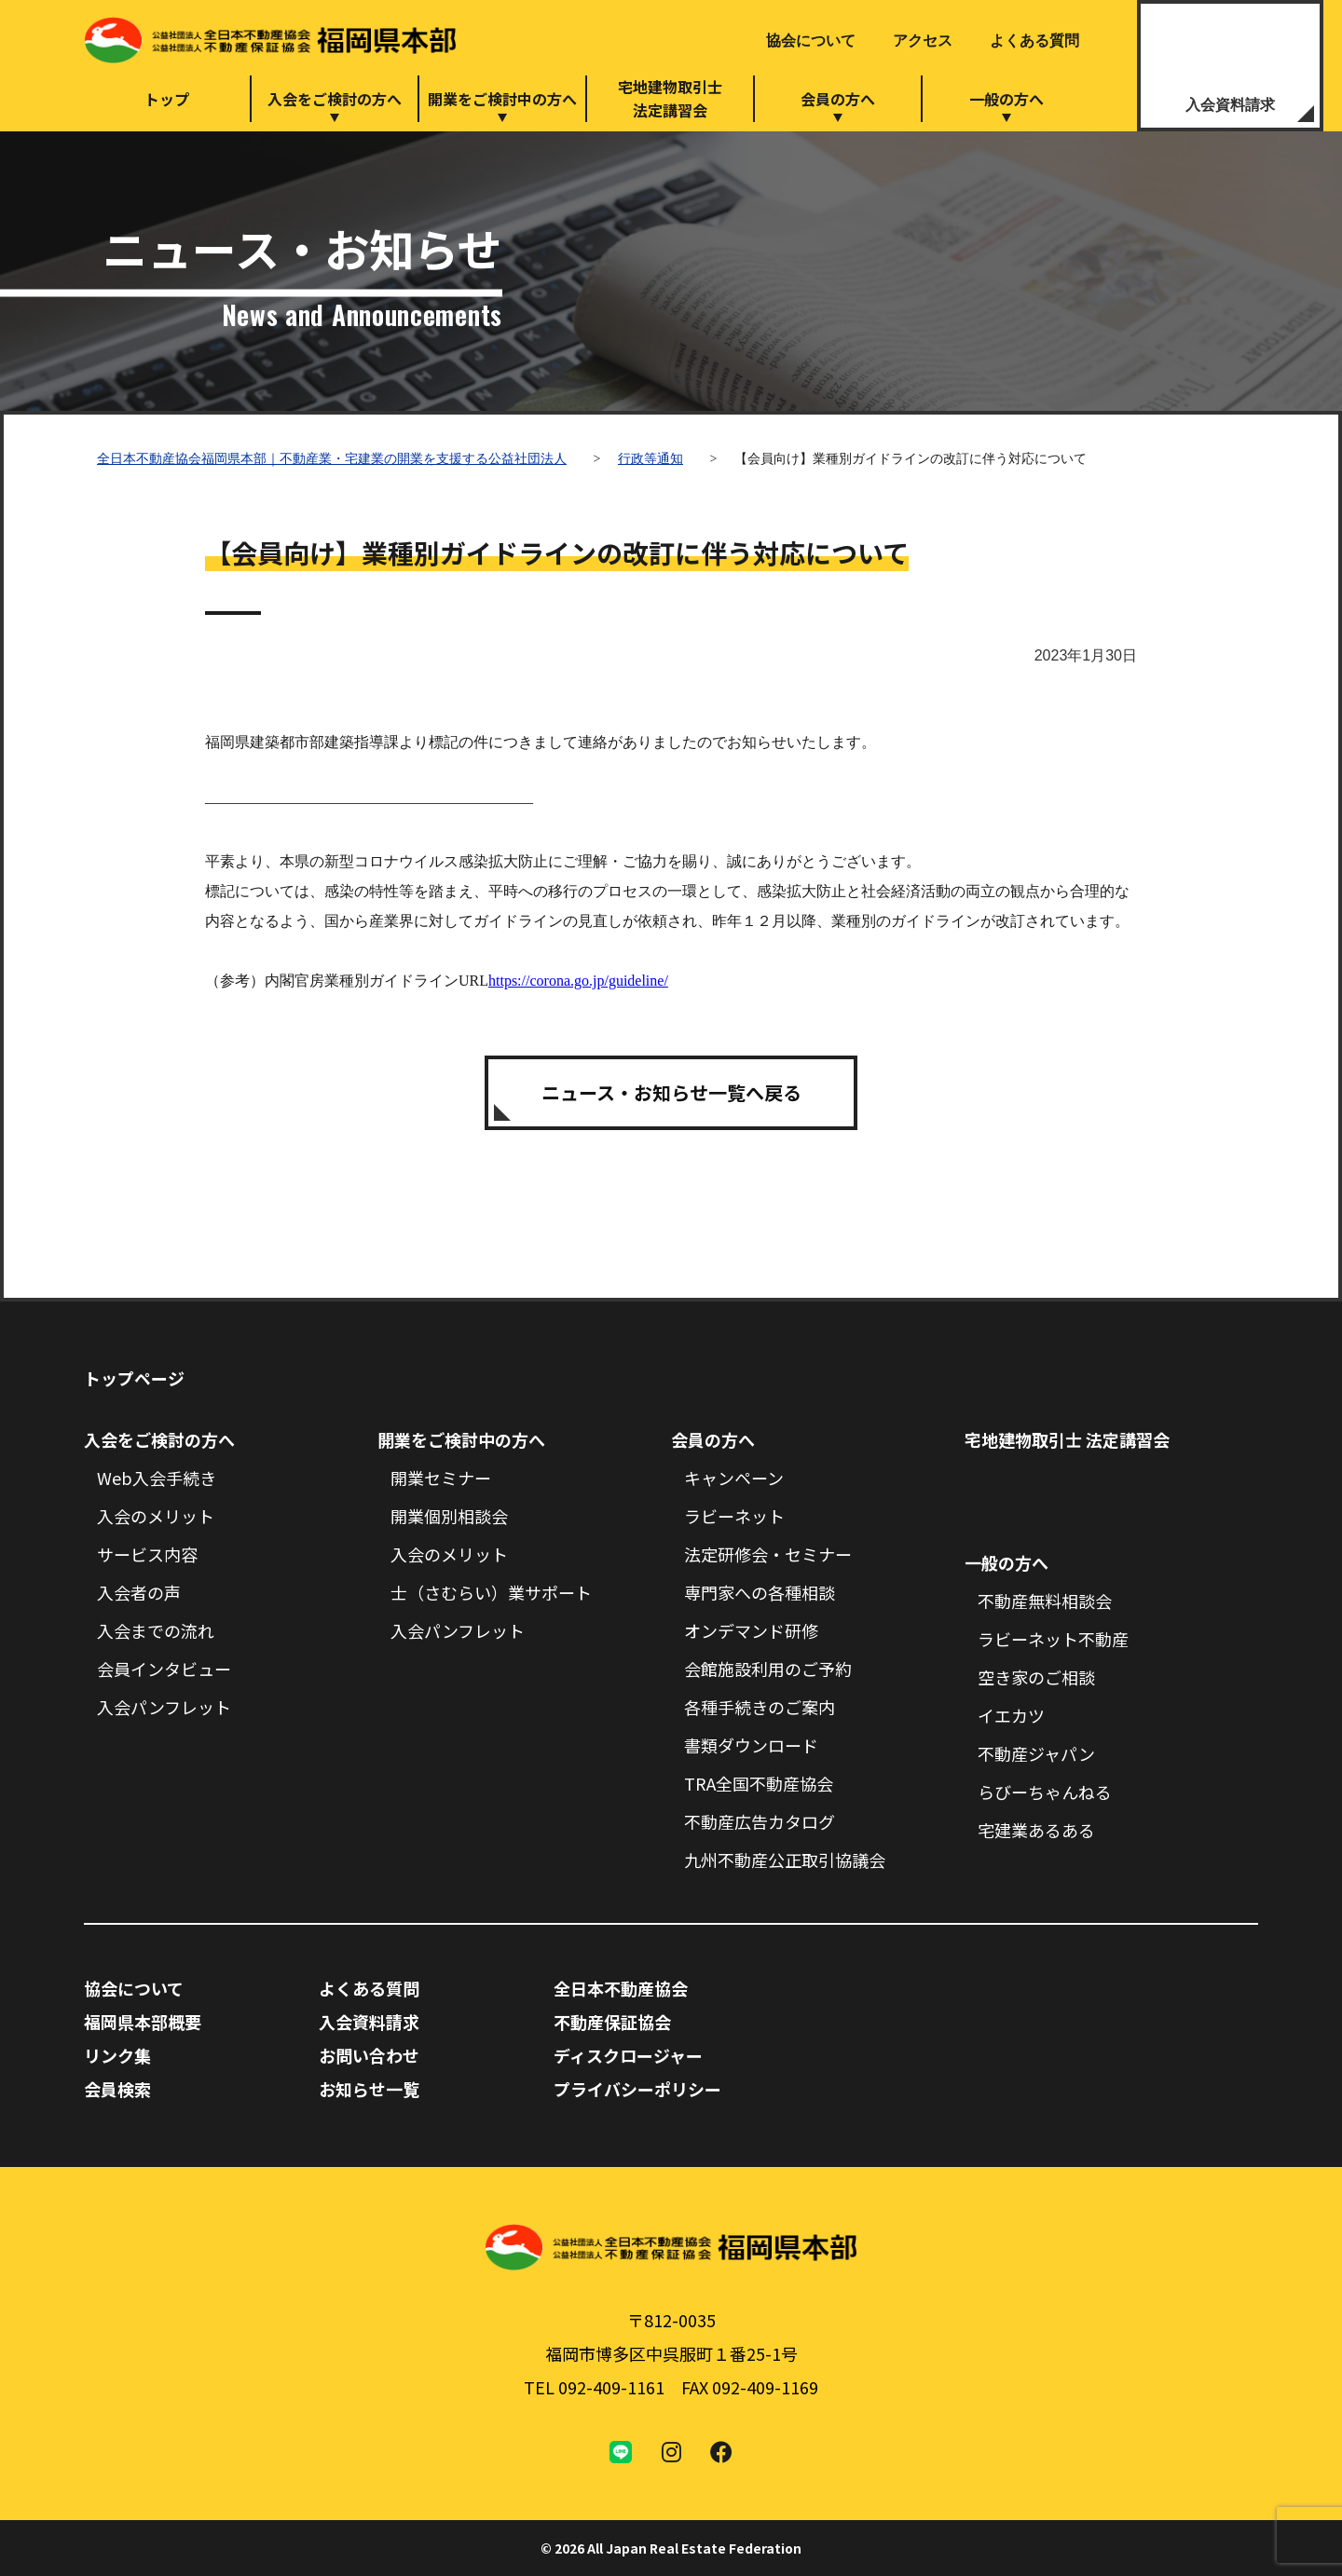 The height and width of the screenshot is (2576, 1342). What do you see at coordinates (139, 1592) in the screenshot?
I see `入会者の声` at bounding box center [139, 1592].